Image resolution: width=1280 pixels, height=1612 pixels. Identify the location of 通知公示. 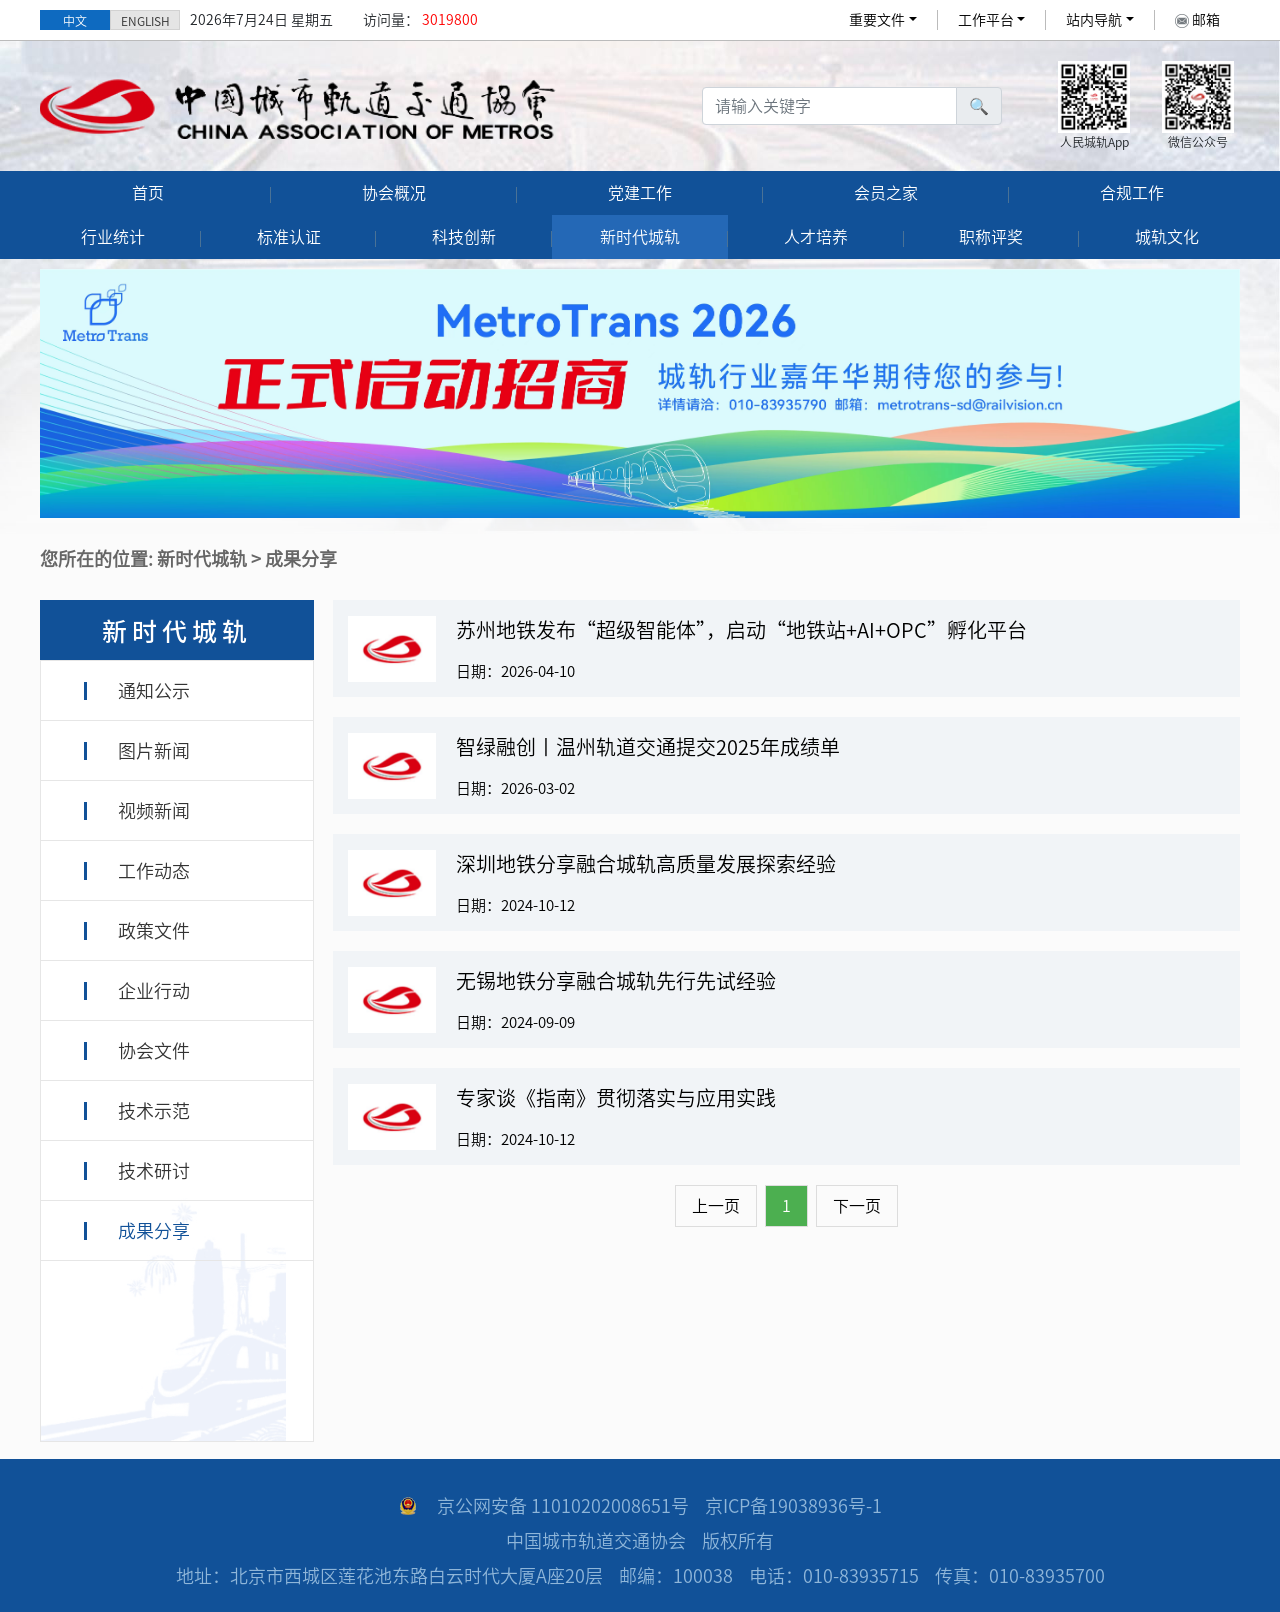
(154, 691).